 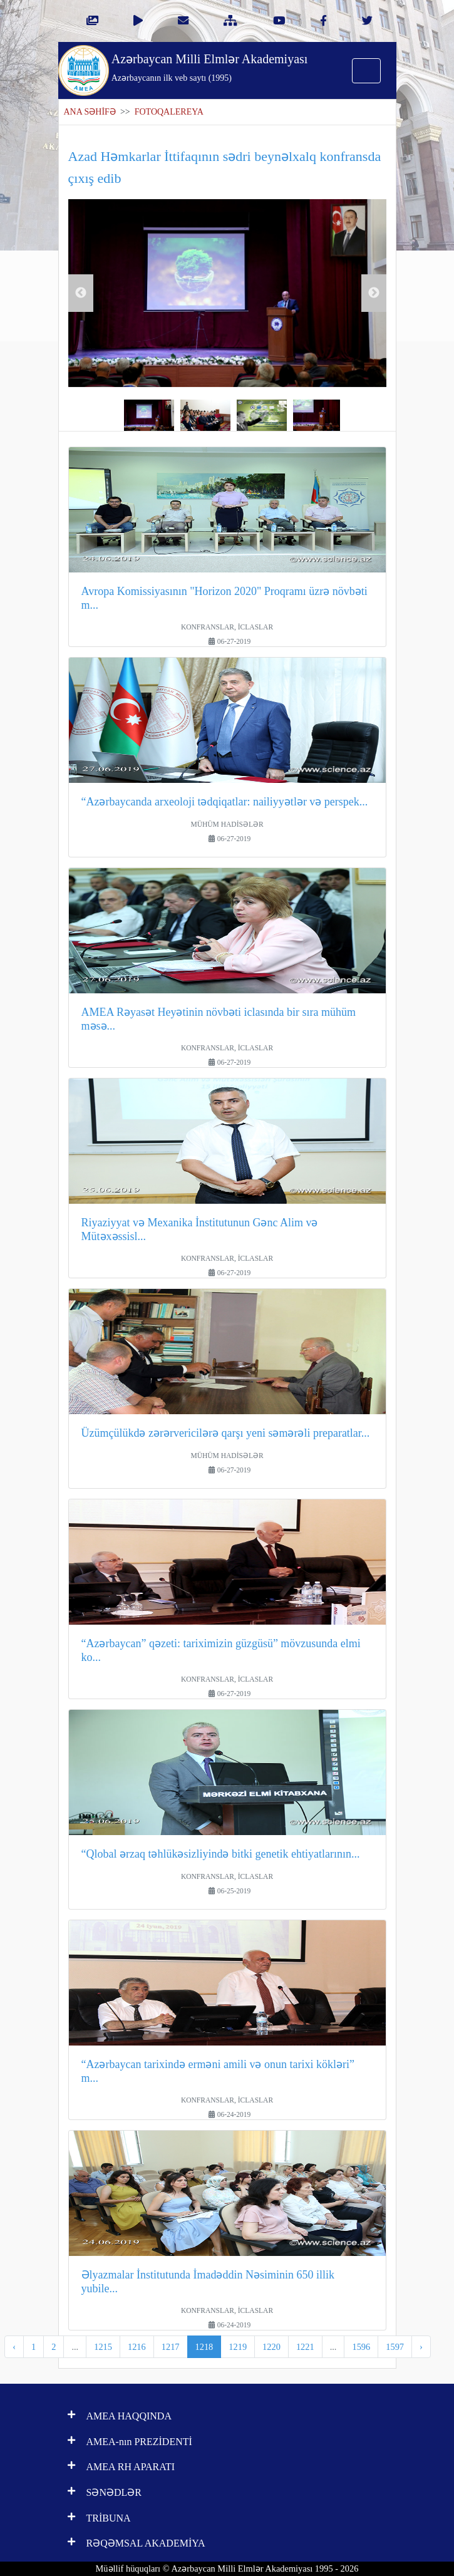 I want to click on Next, so click(x=373, y=293).